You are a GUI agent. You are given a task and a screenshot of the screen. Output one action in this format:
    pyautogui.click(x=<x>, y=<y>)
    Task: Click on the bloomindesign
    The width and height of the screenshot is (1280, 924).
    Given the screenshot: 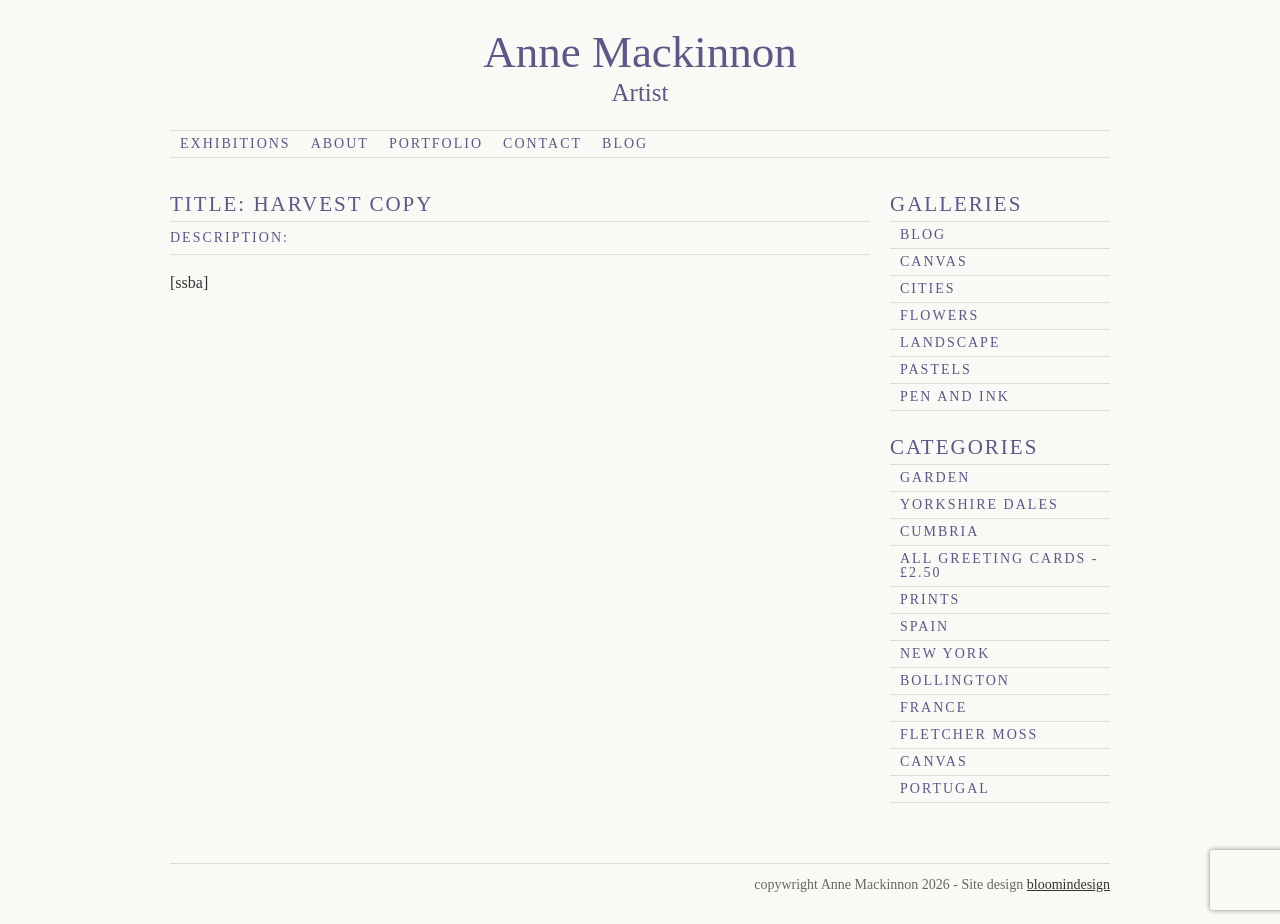 What is the action you would take?
    pyautogui.click(x=1068, y=884)
    